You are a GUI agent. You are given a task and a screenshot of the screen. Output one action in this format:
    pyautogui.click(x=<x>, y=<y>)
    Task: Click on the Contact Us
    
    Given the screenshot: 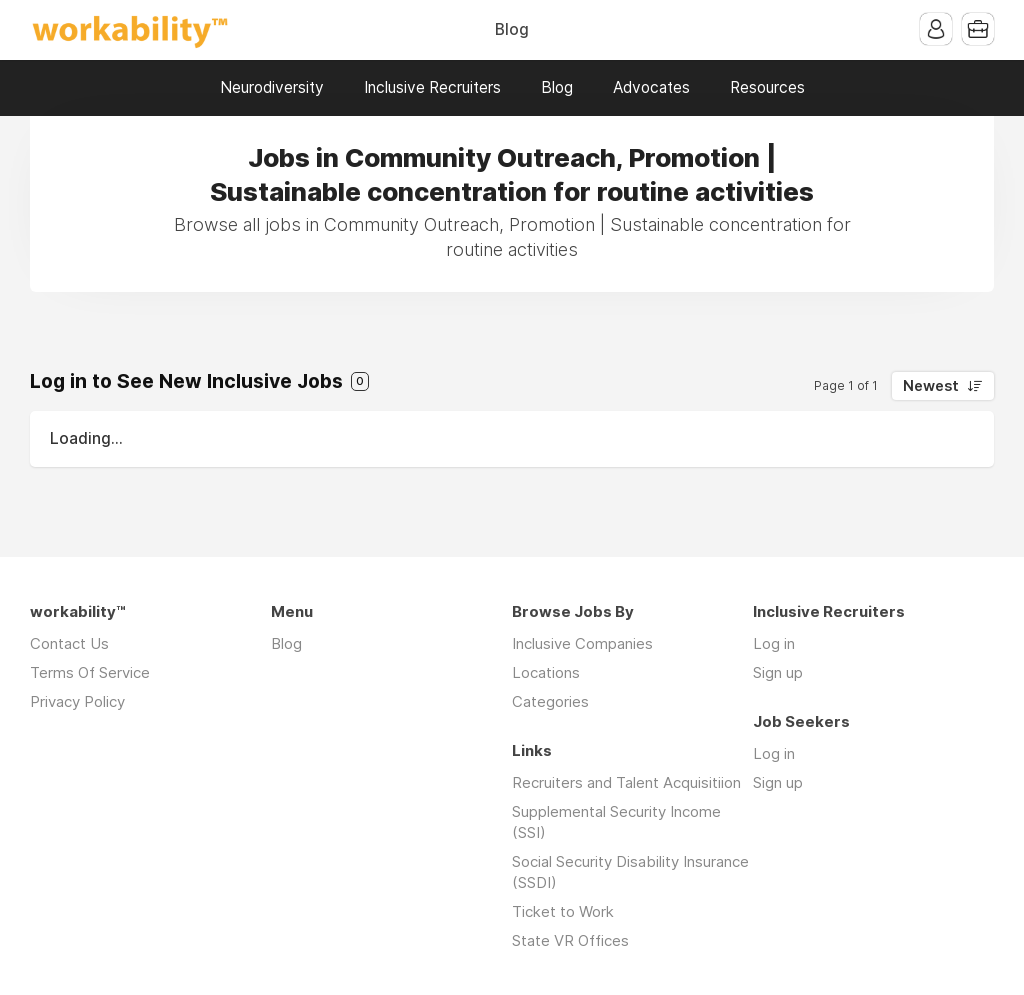 What is the action you would take?
    pyautogui.click(x=69, y=643)
    